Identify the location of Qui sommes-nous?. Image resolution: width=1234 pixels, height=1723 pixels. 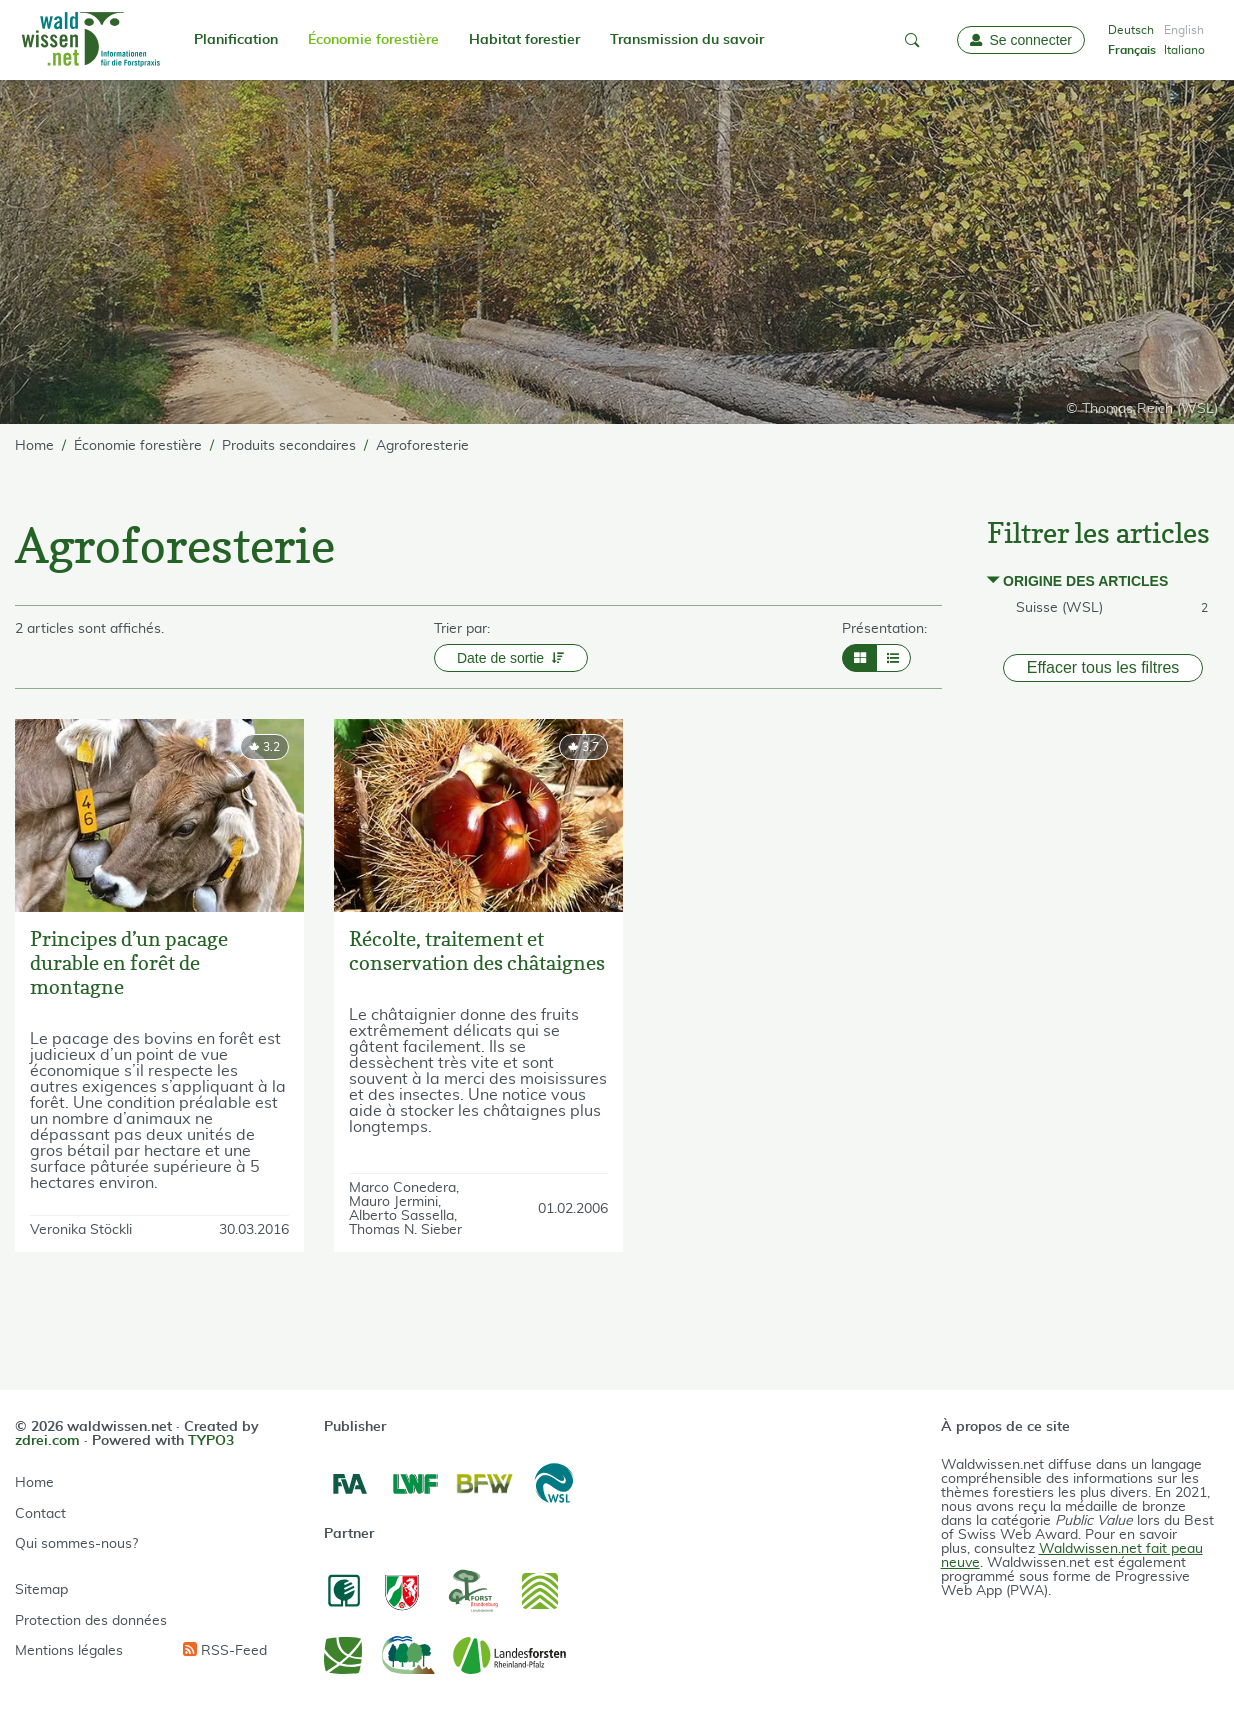
(76, 1544).